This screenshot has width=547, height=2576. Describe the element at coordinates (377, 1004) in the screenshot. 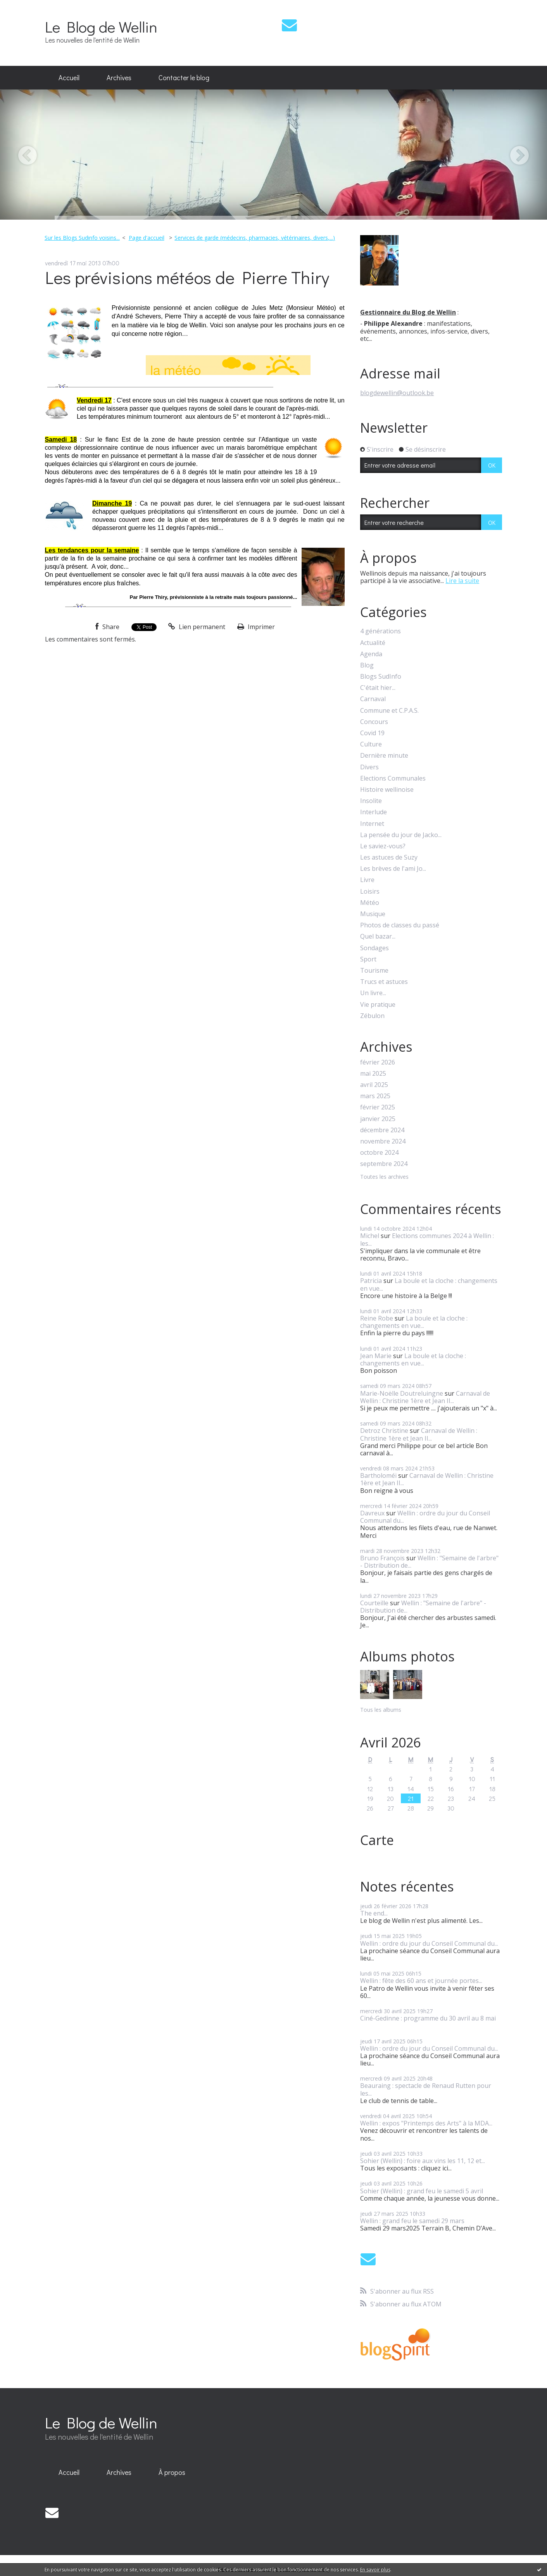

I see `Vie pratique` at that location.